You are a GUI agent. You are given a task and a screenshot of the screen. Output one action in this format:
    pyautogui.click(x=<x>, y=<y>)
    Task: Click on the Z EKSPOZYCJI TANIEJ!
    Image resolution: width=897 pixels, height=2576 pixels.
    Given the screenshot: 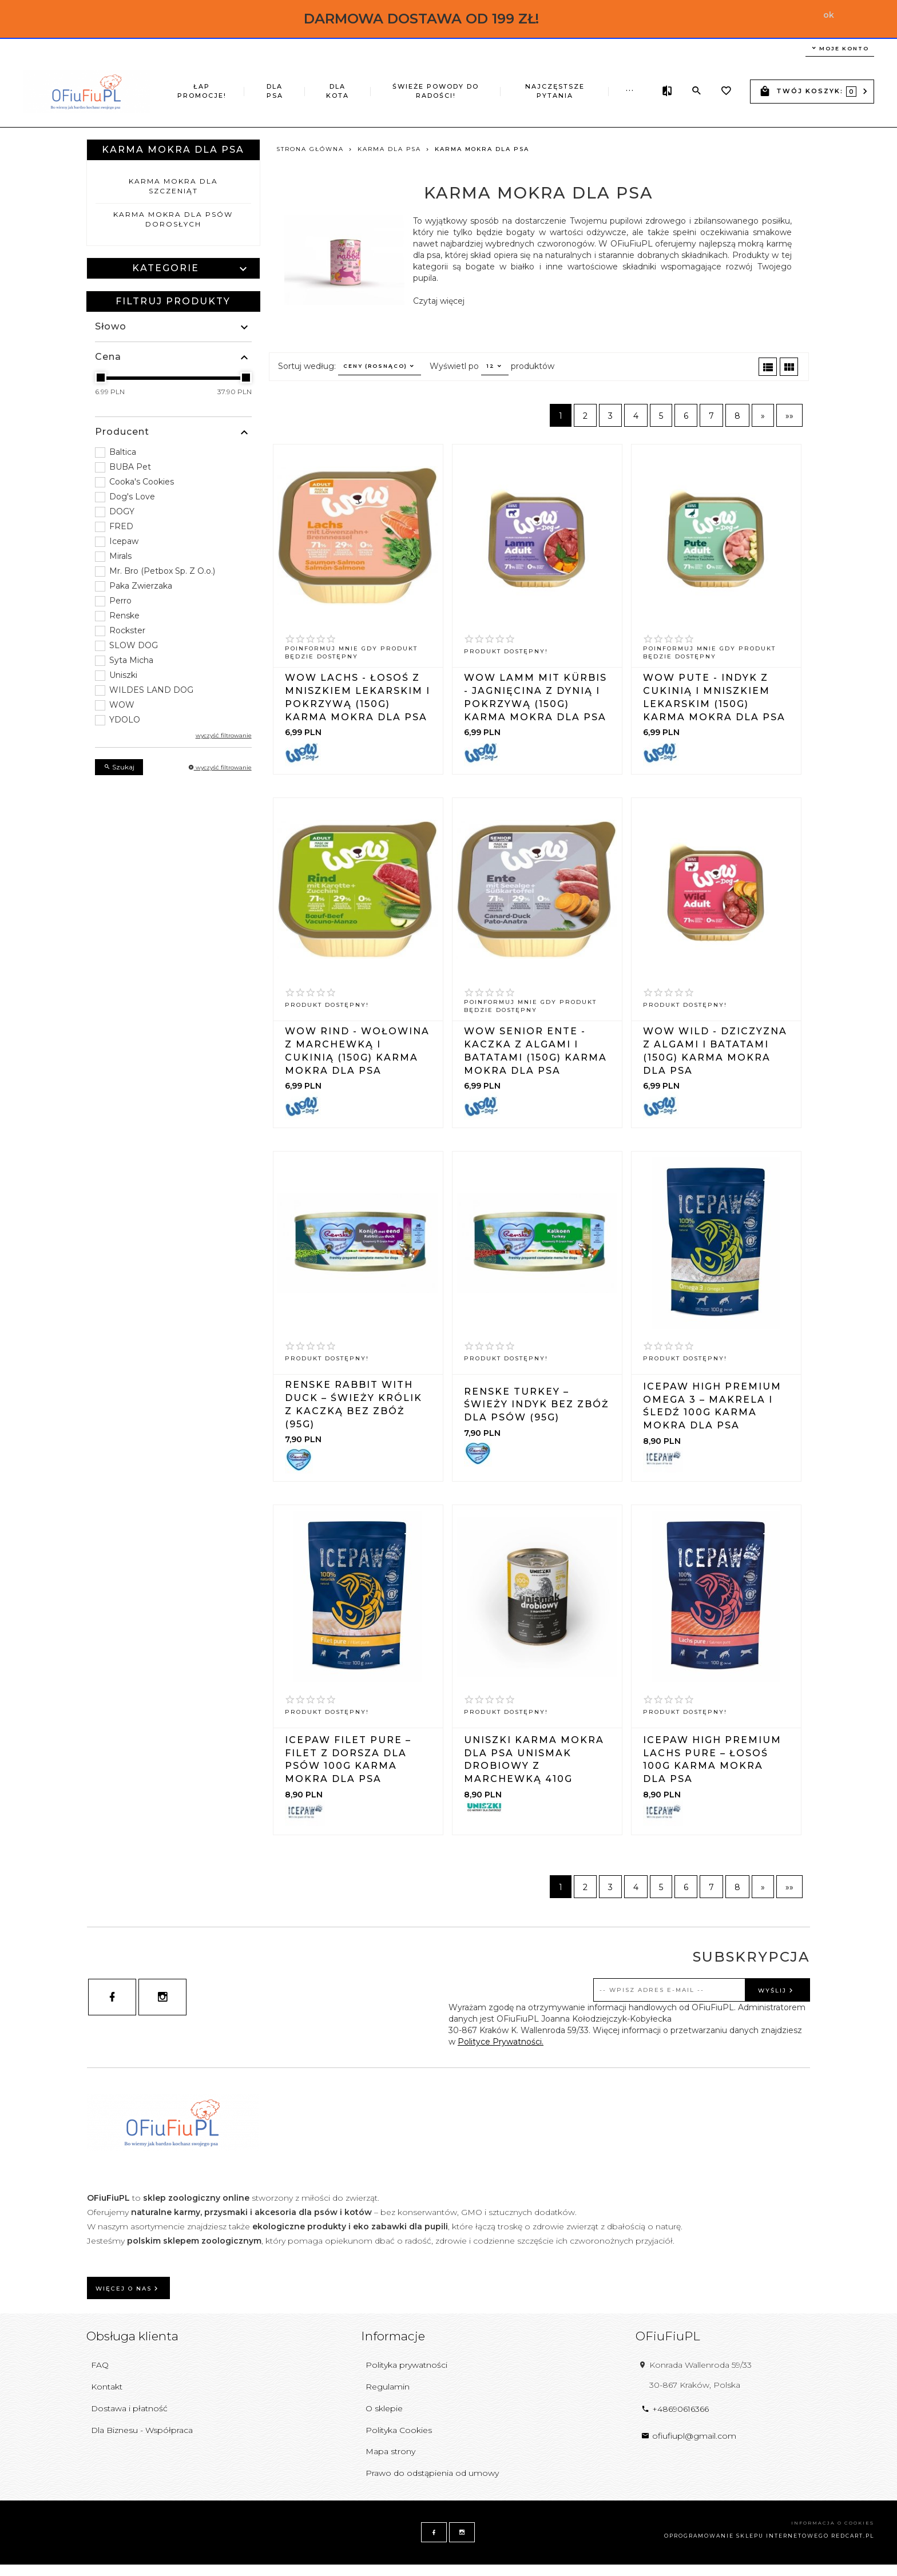 What is the action you would take?
    pyautogui.click(x=565, y=87)
    